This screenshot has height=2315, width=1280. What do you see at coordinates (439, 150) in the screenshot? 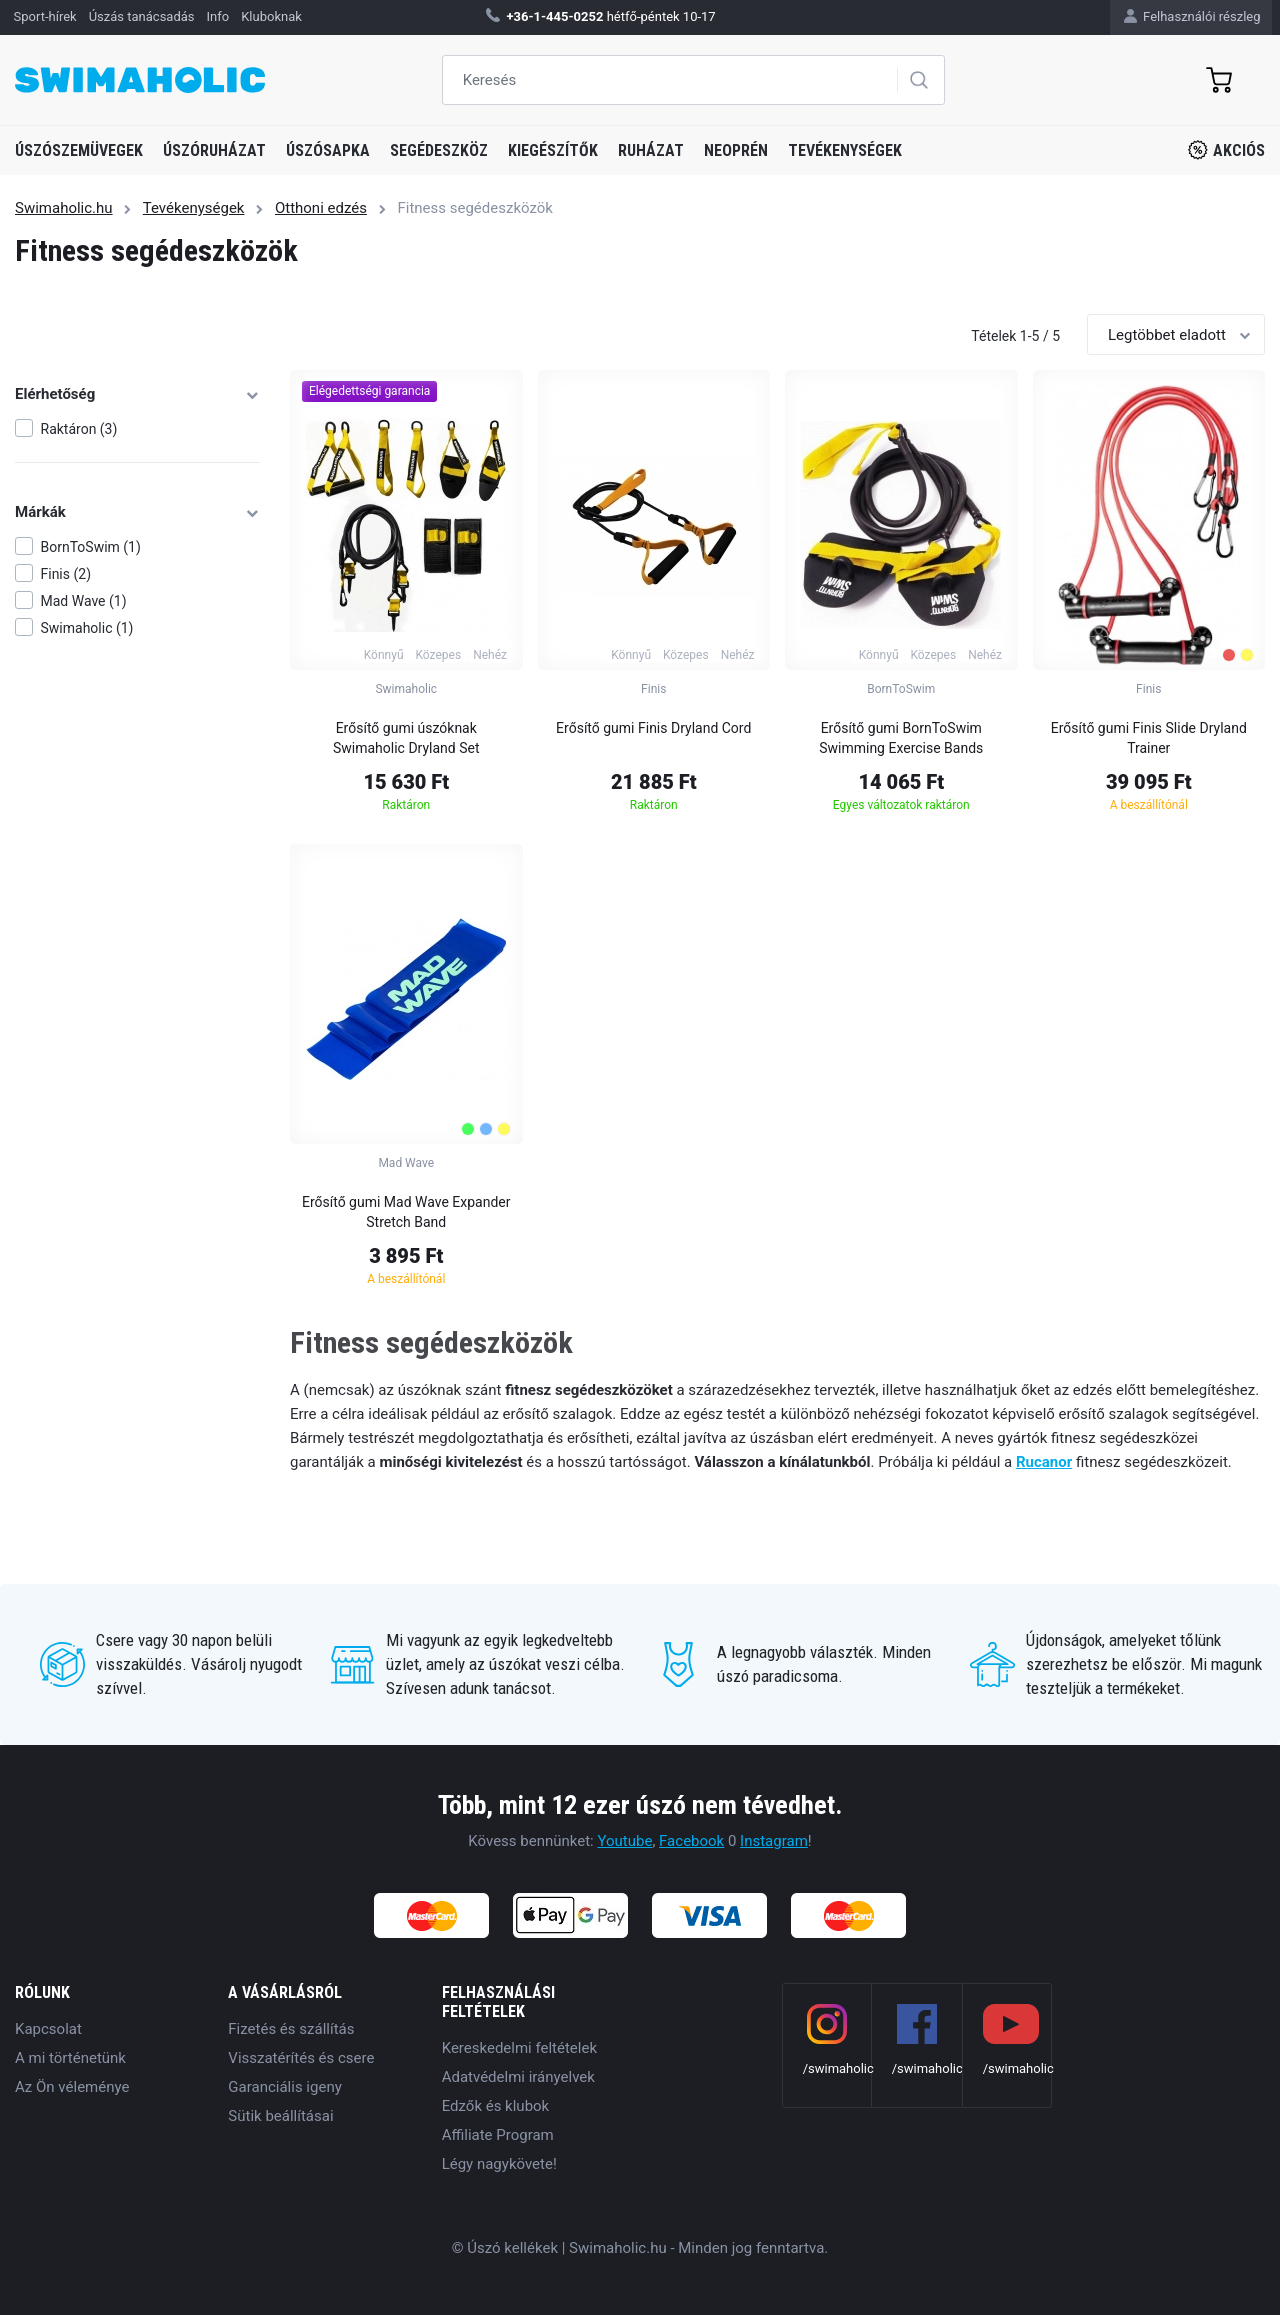
I see `Segédeszköz` at bounding box center [439, 150].